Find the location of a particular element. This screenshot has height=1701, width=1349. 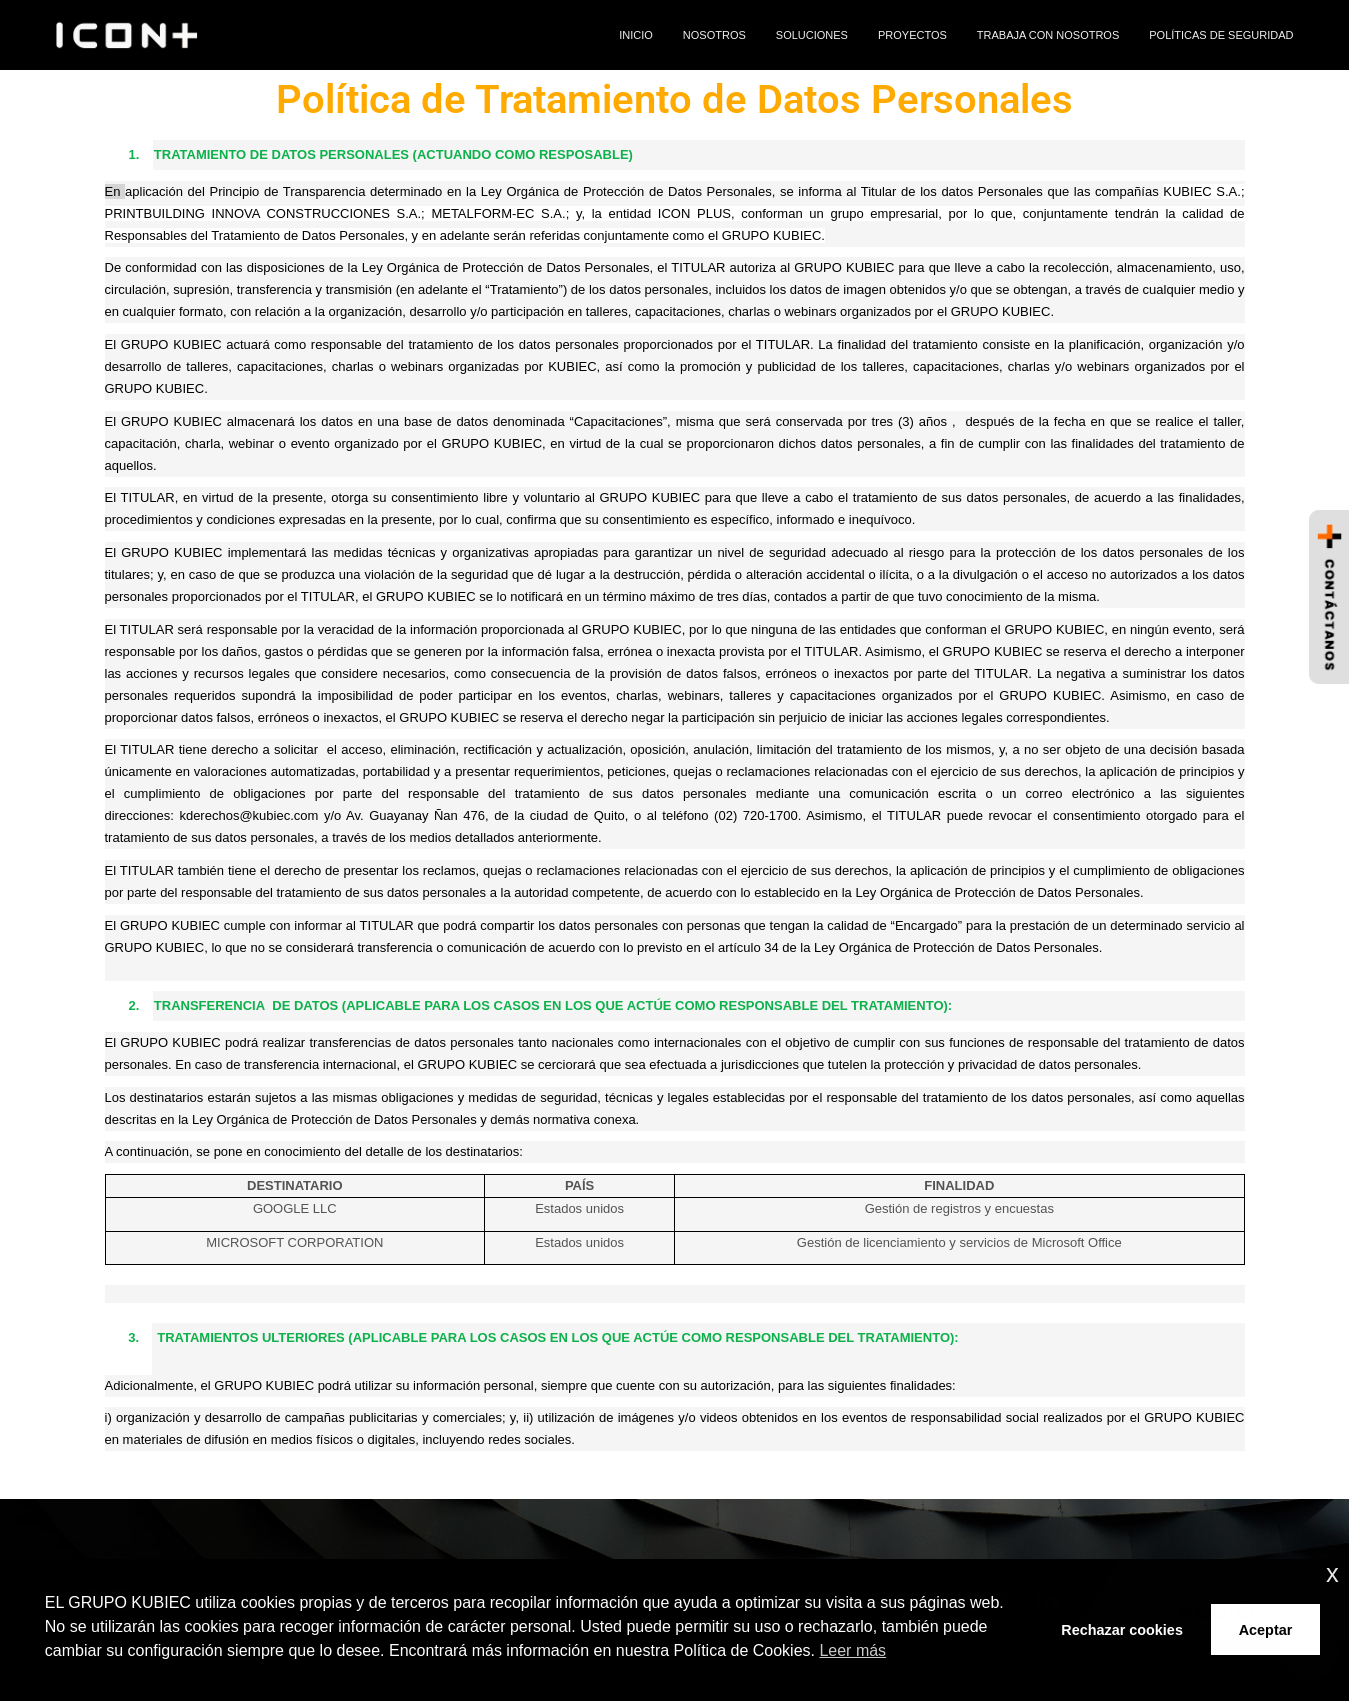

x [button] is located at coordinates (1332, 1573).